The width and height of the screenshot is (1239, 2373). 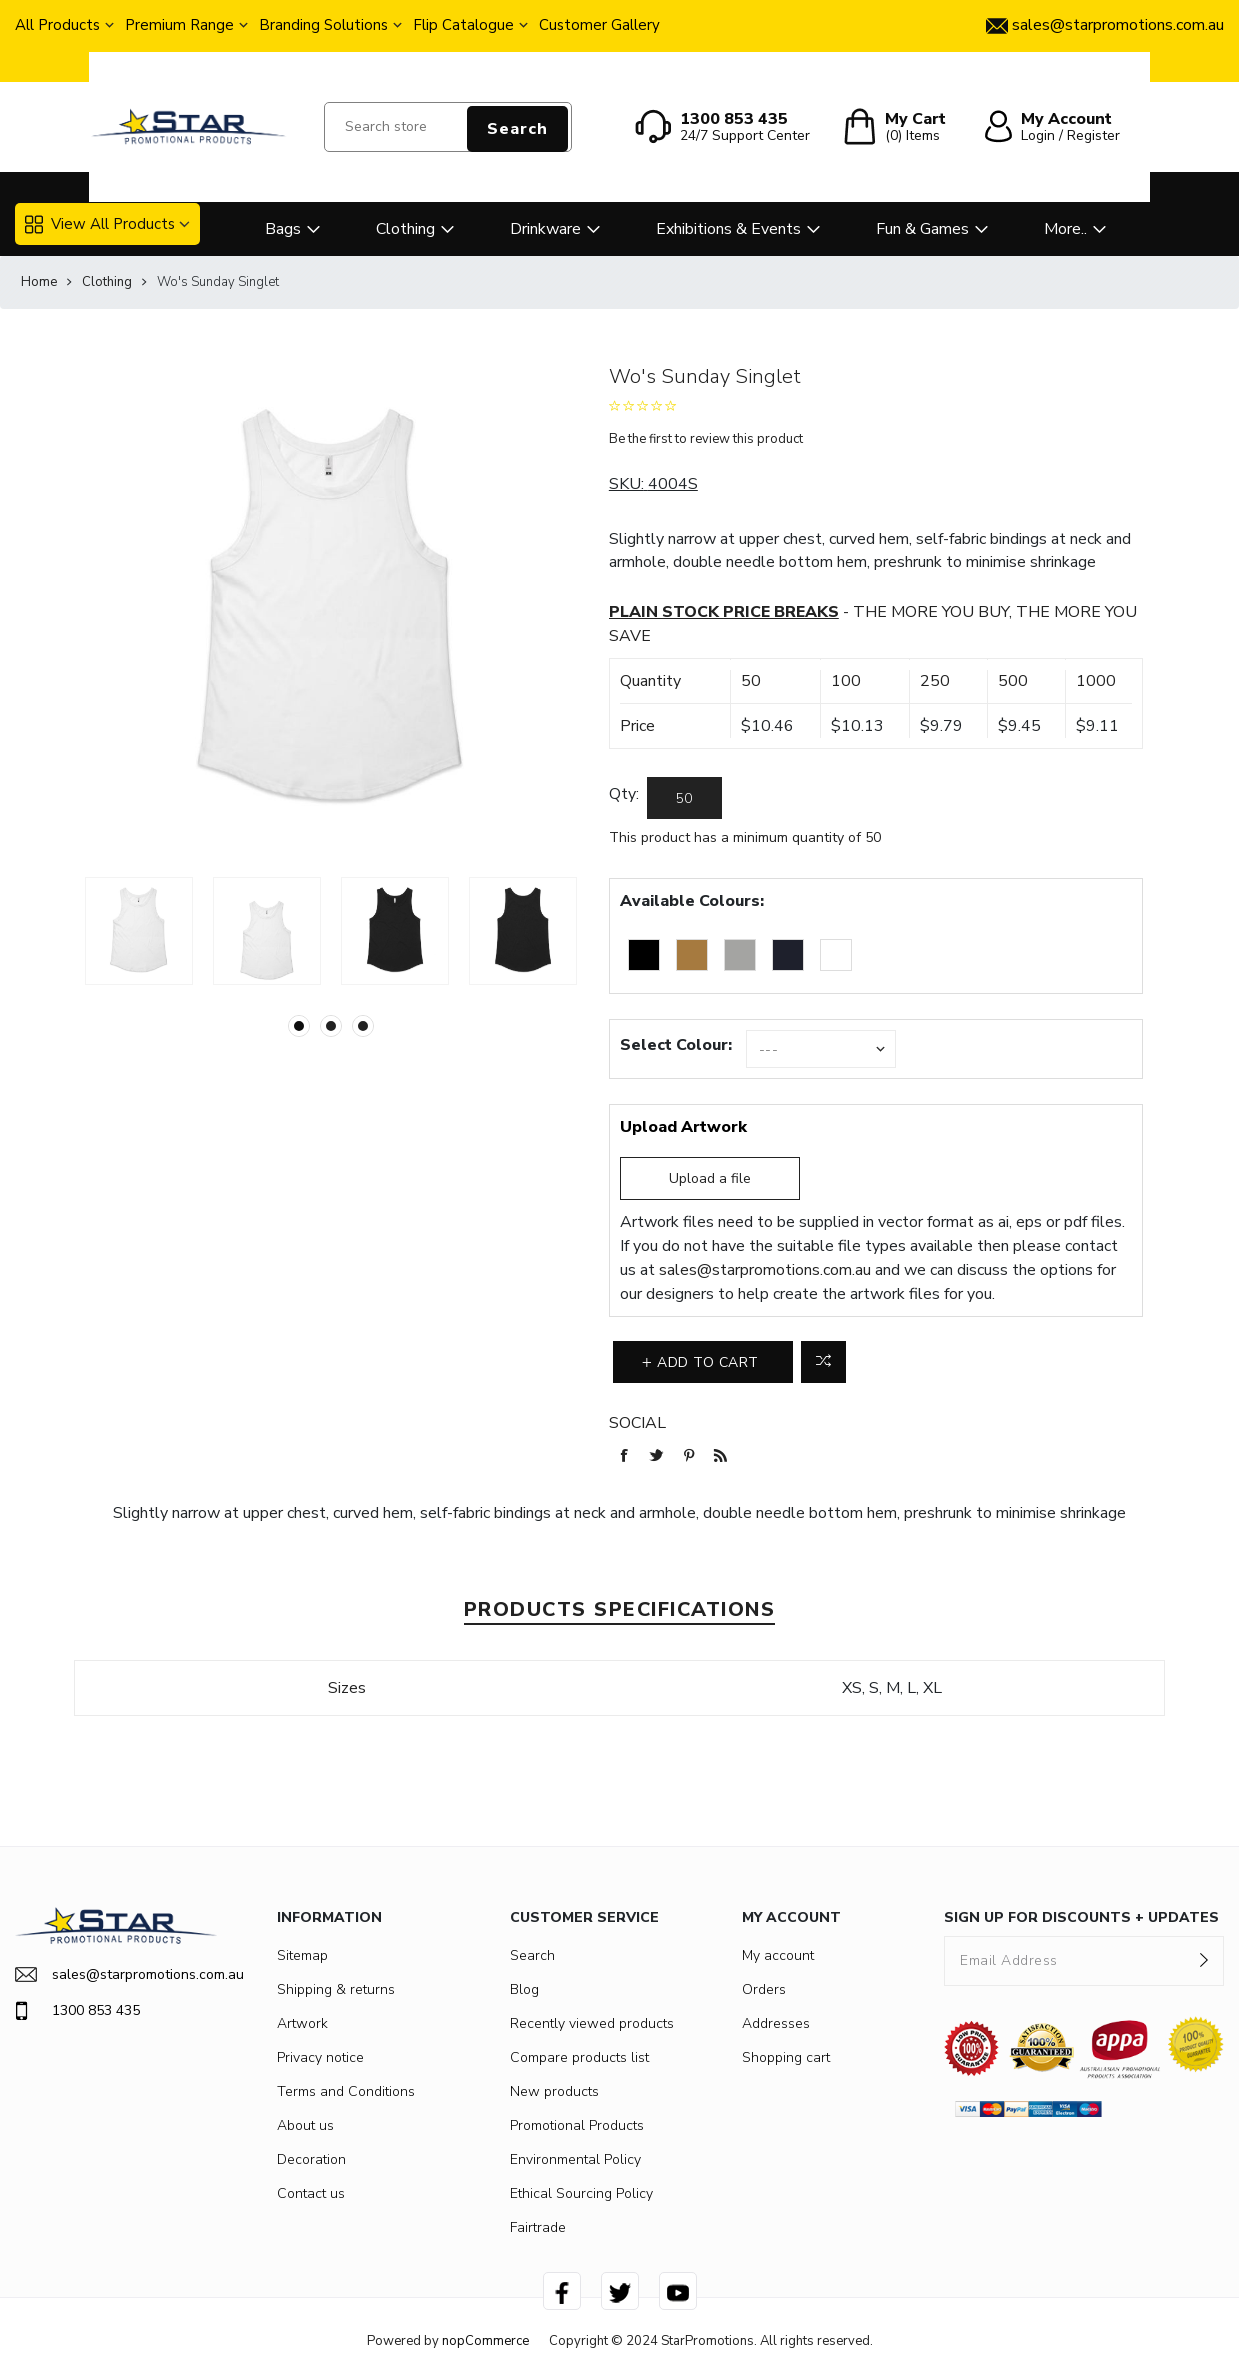 I want to click on Recently viewed products, so click(x=592, y=2023).